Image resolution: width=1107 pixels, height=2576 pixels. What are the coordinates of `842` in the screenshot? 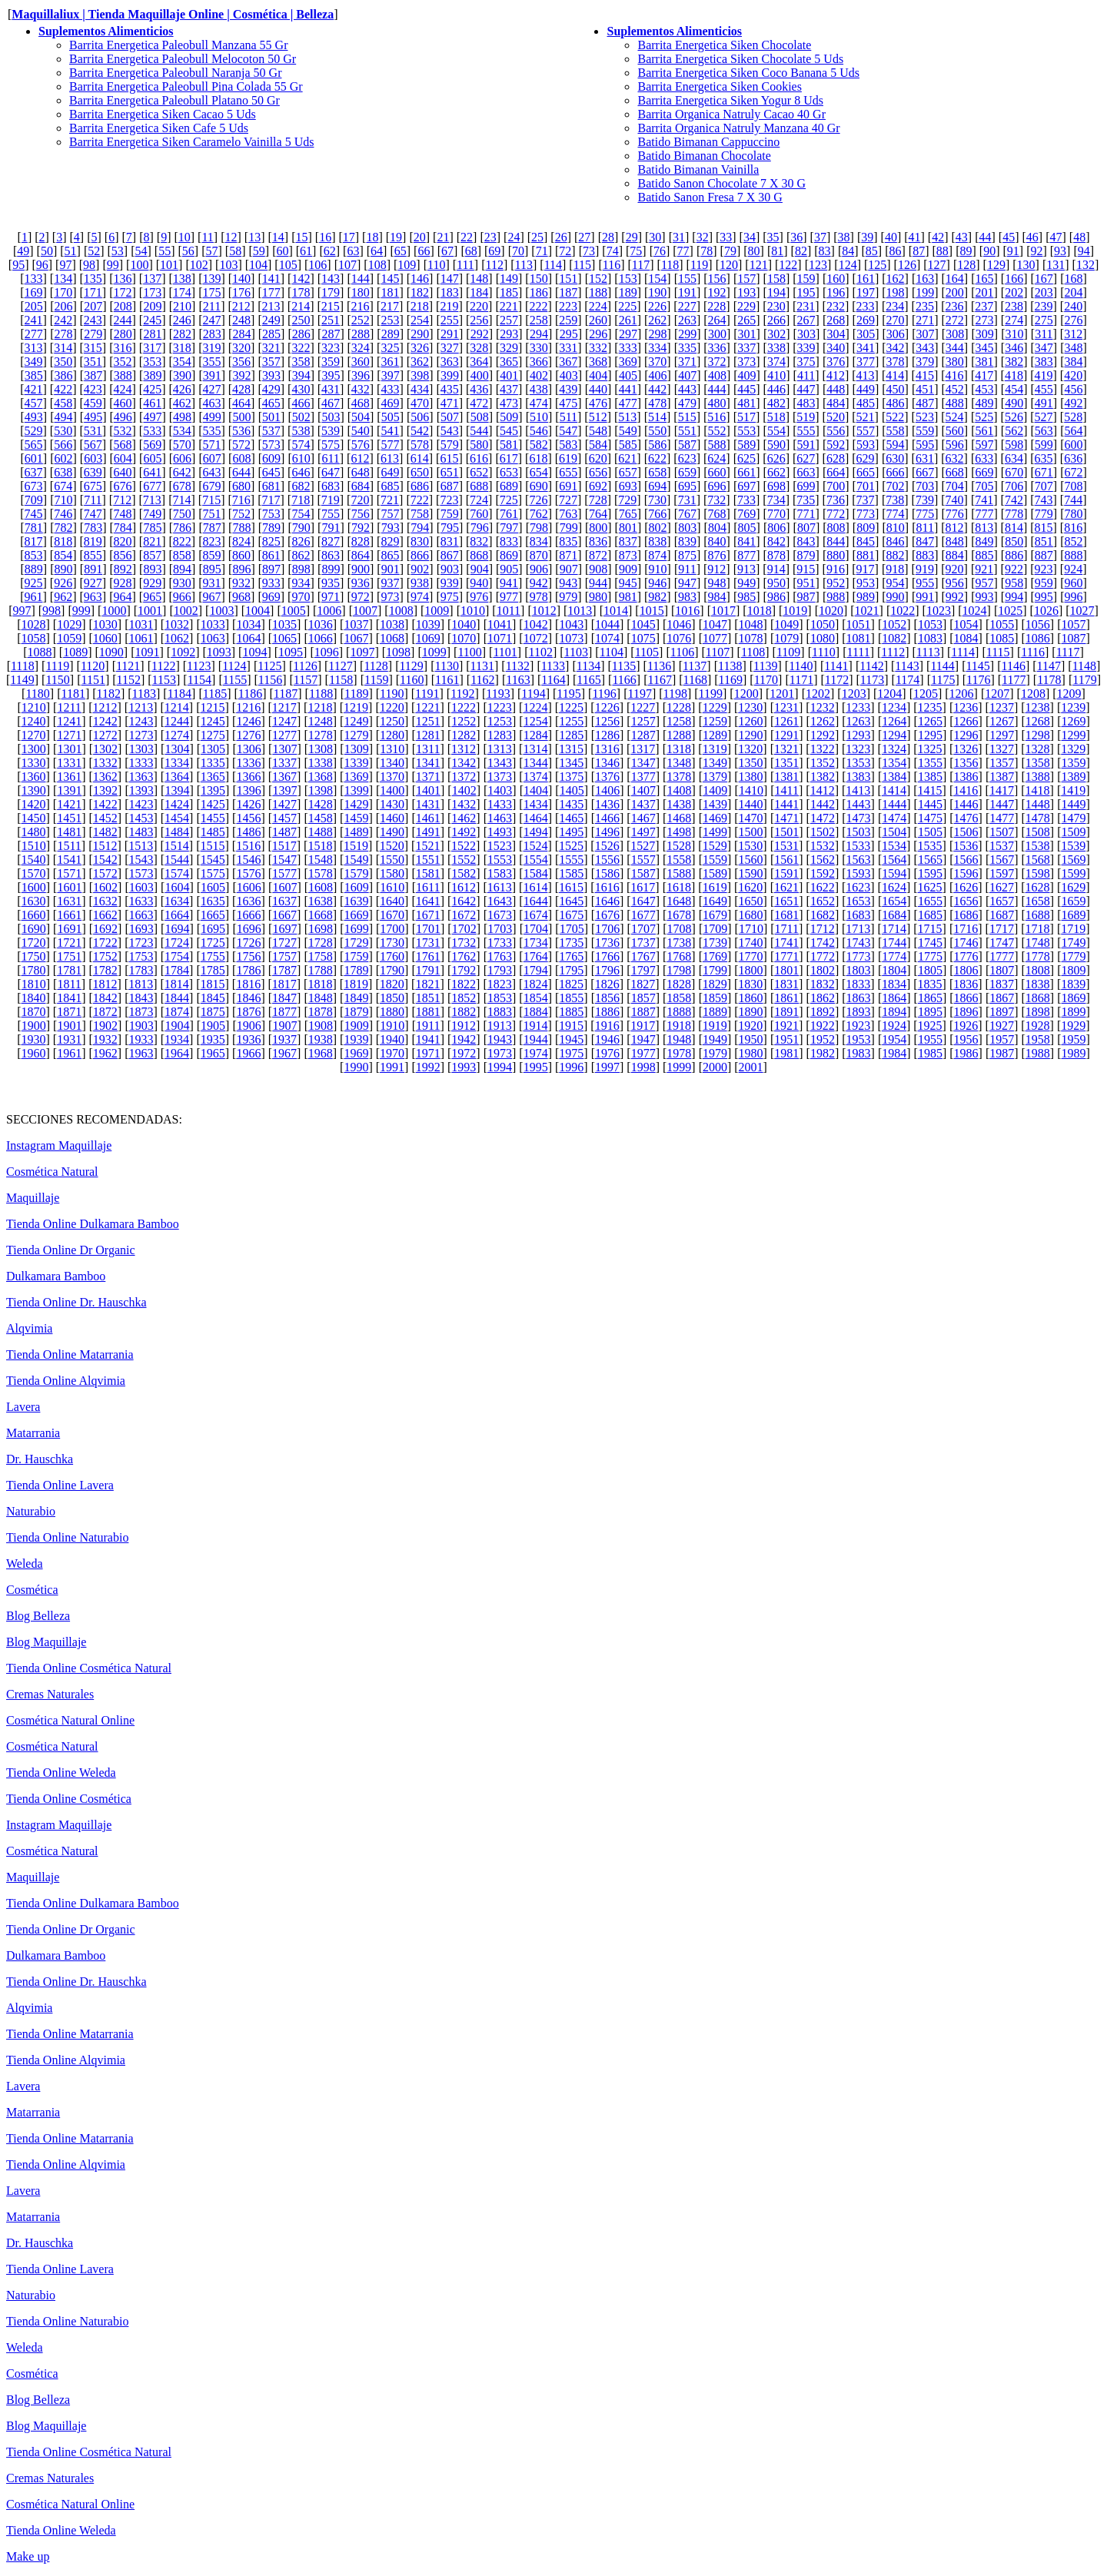 It's located at (776, 541).